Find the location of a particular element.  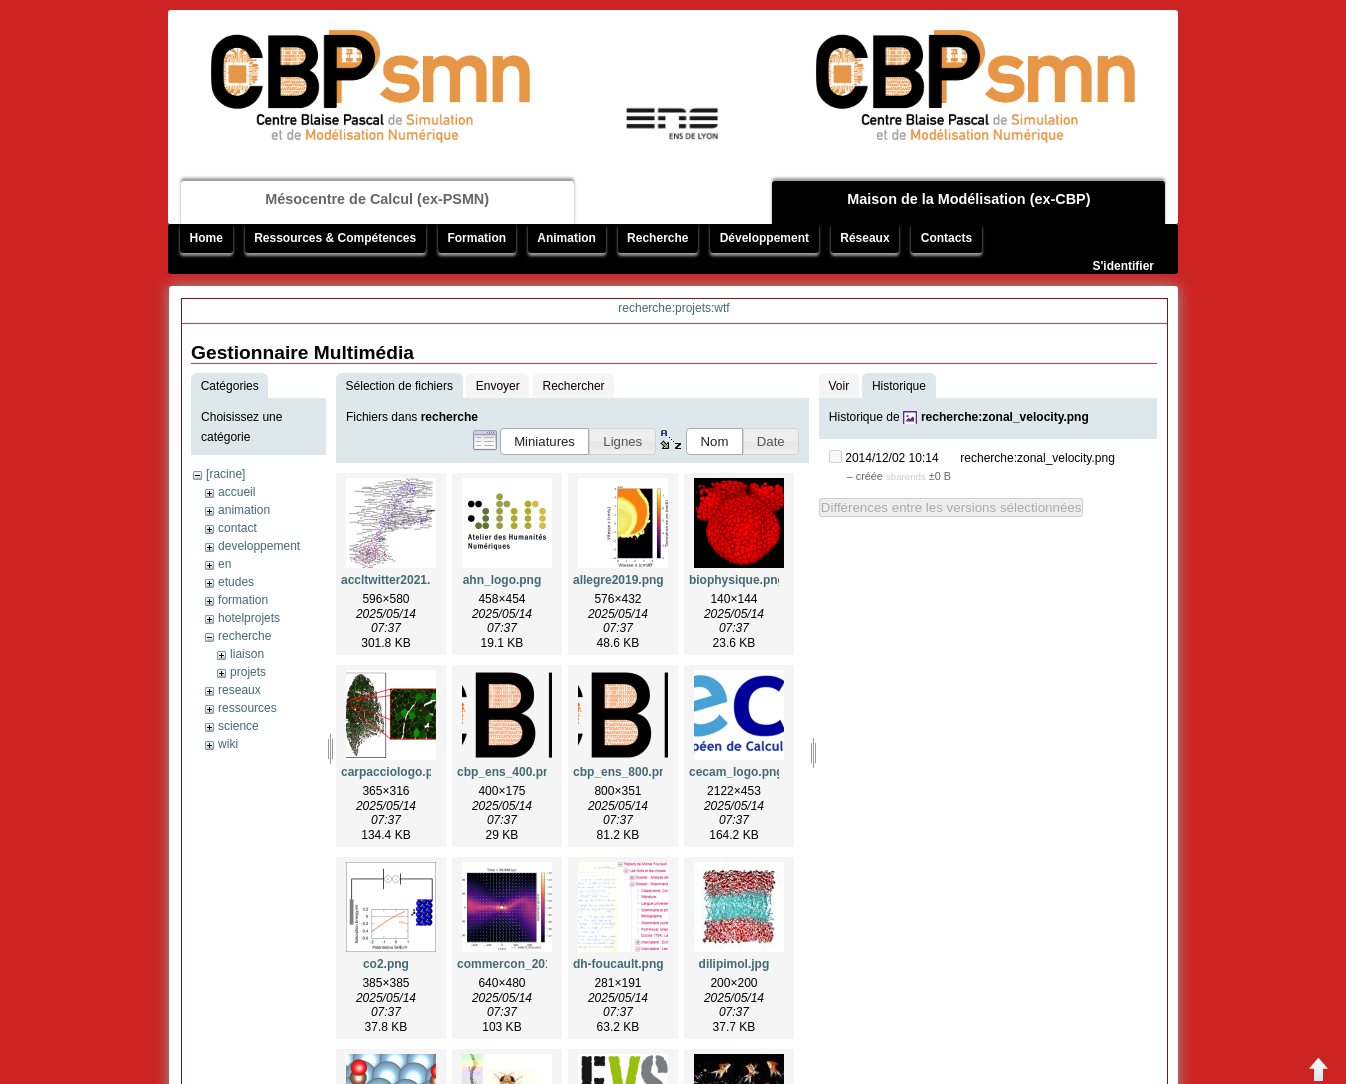

dilipimol.jpg is located at coordinates (734, 964).